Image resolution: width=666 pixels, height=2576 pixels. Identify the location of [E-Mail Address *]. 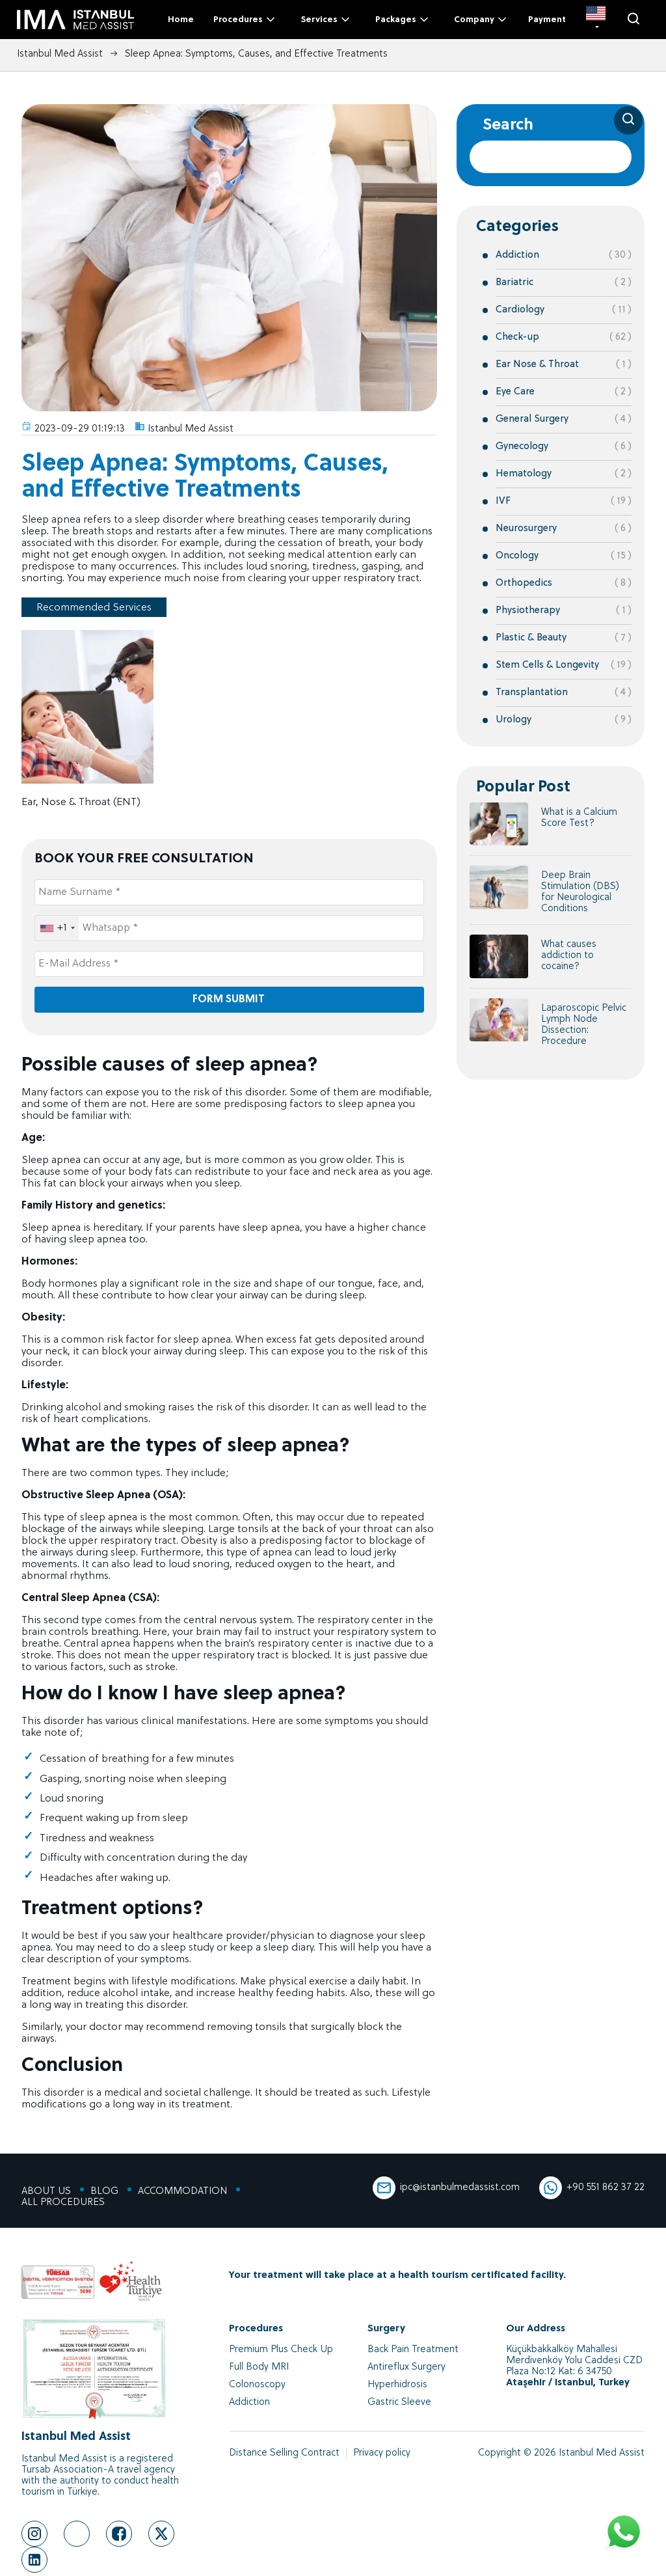
(228, 964).